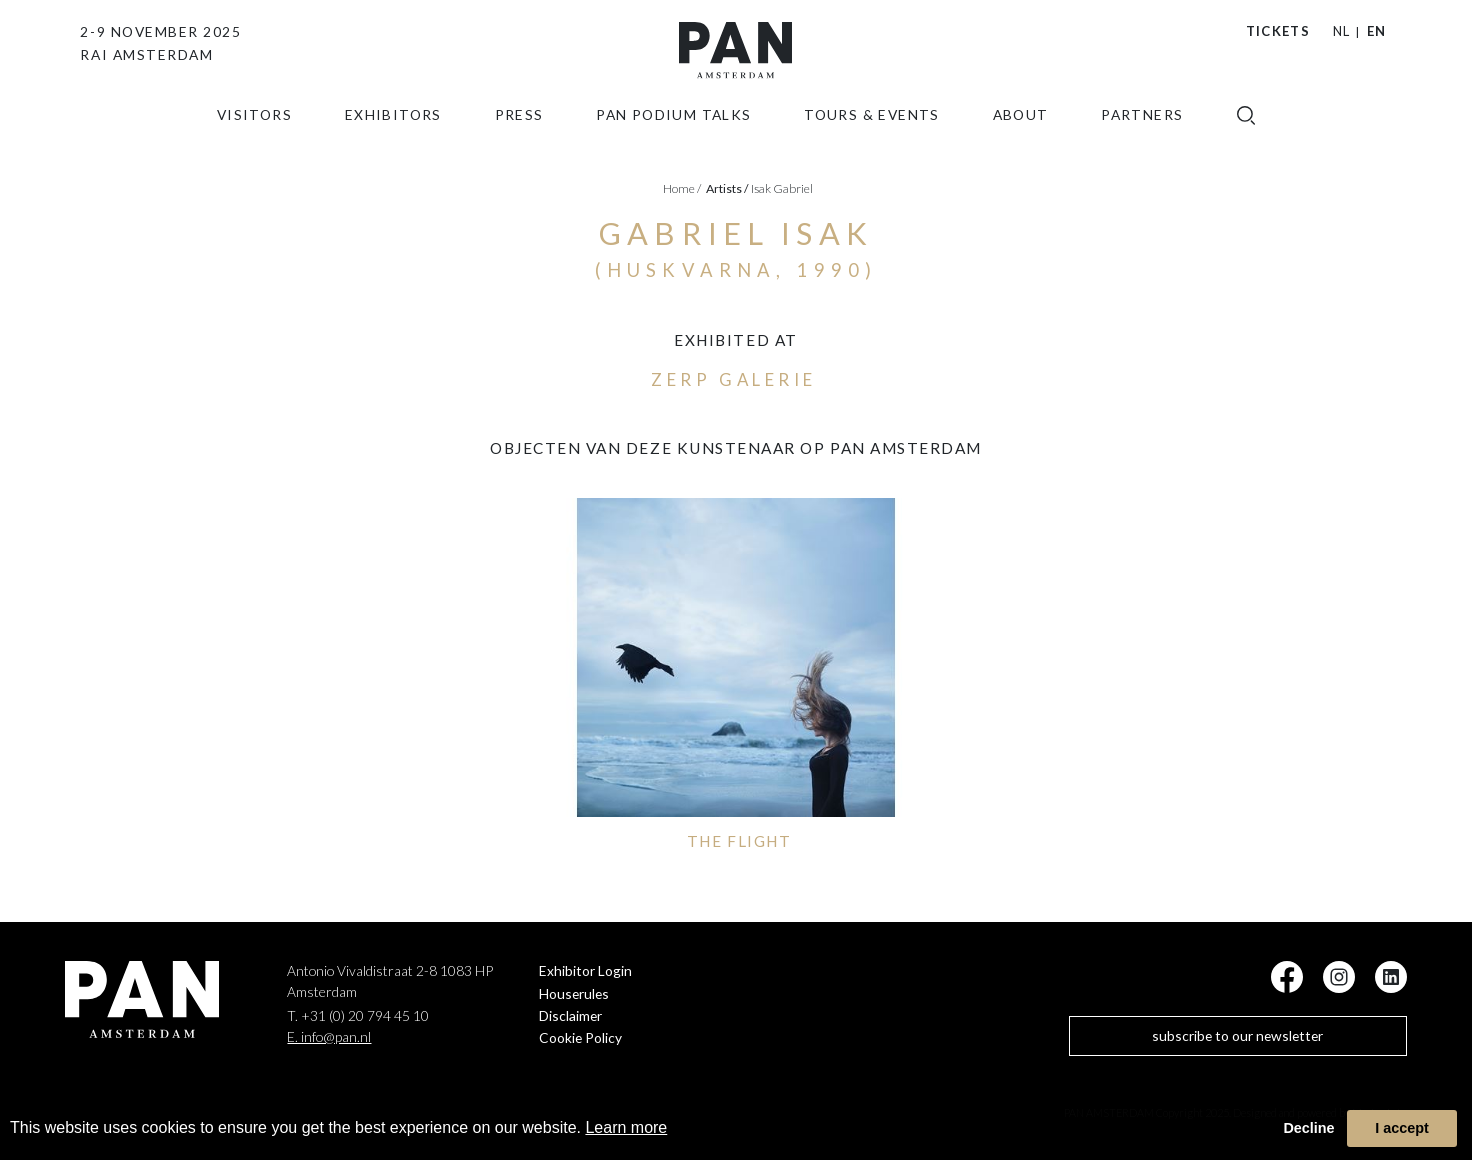  Describe the element at coordinates (673, 135) in the screenshot. I see `Pan Podium Talks` at that location.